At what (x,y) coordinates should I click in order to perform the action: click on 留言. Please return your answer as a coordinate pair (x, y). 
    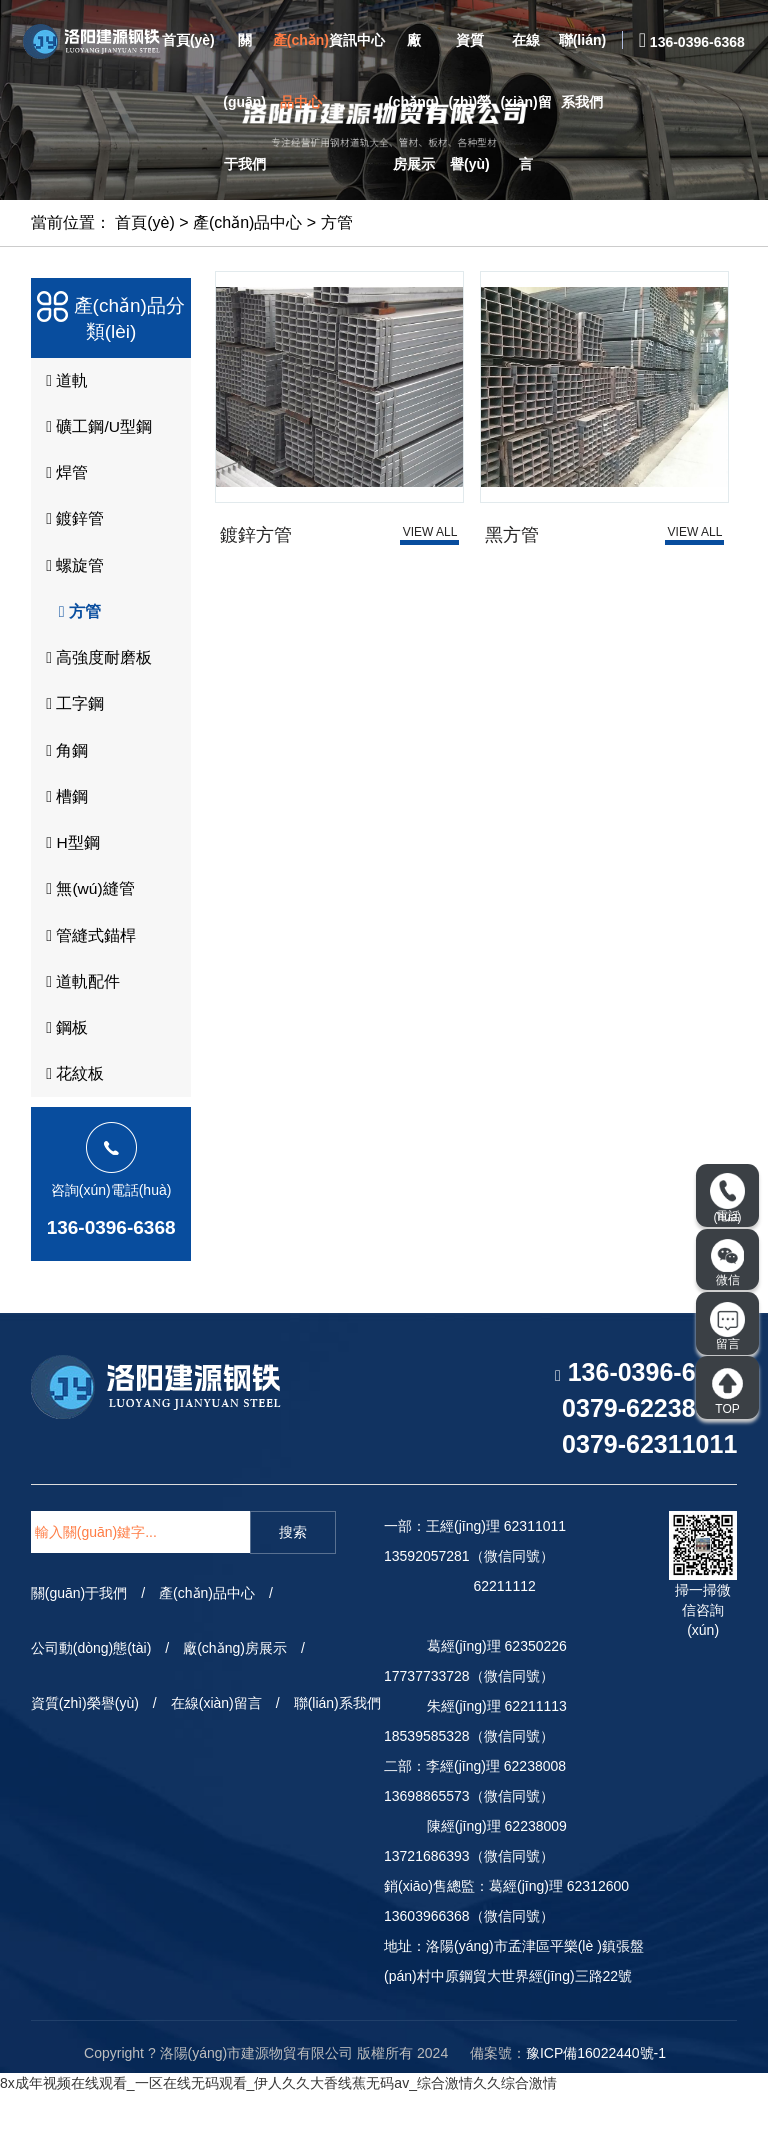
    Looking at the image, I should click on (727, 1327).